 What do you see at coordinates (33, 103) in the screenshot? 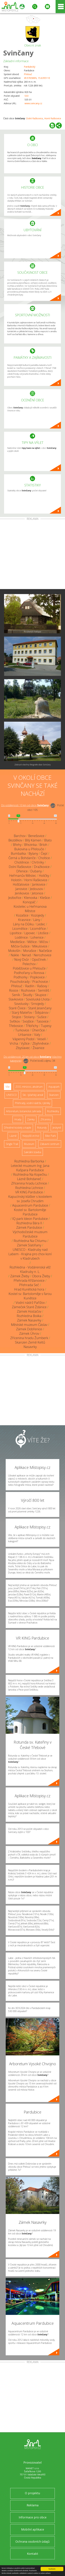
I see `www.svincany.cz` at bounding box center [33, 103].